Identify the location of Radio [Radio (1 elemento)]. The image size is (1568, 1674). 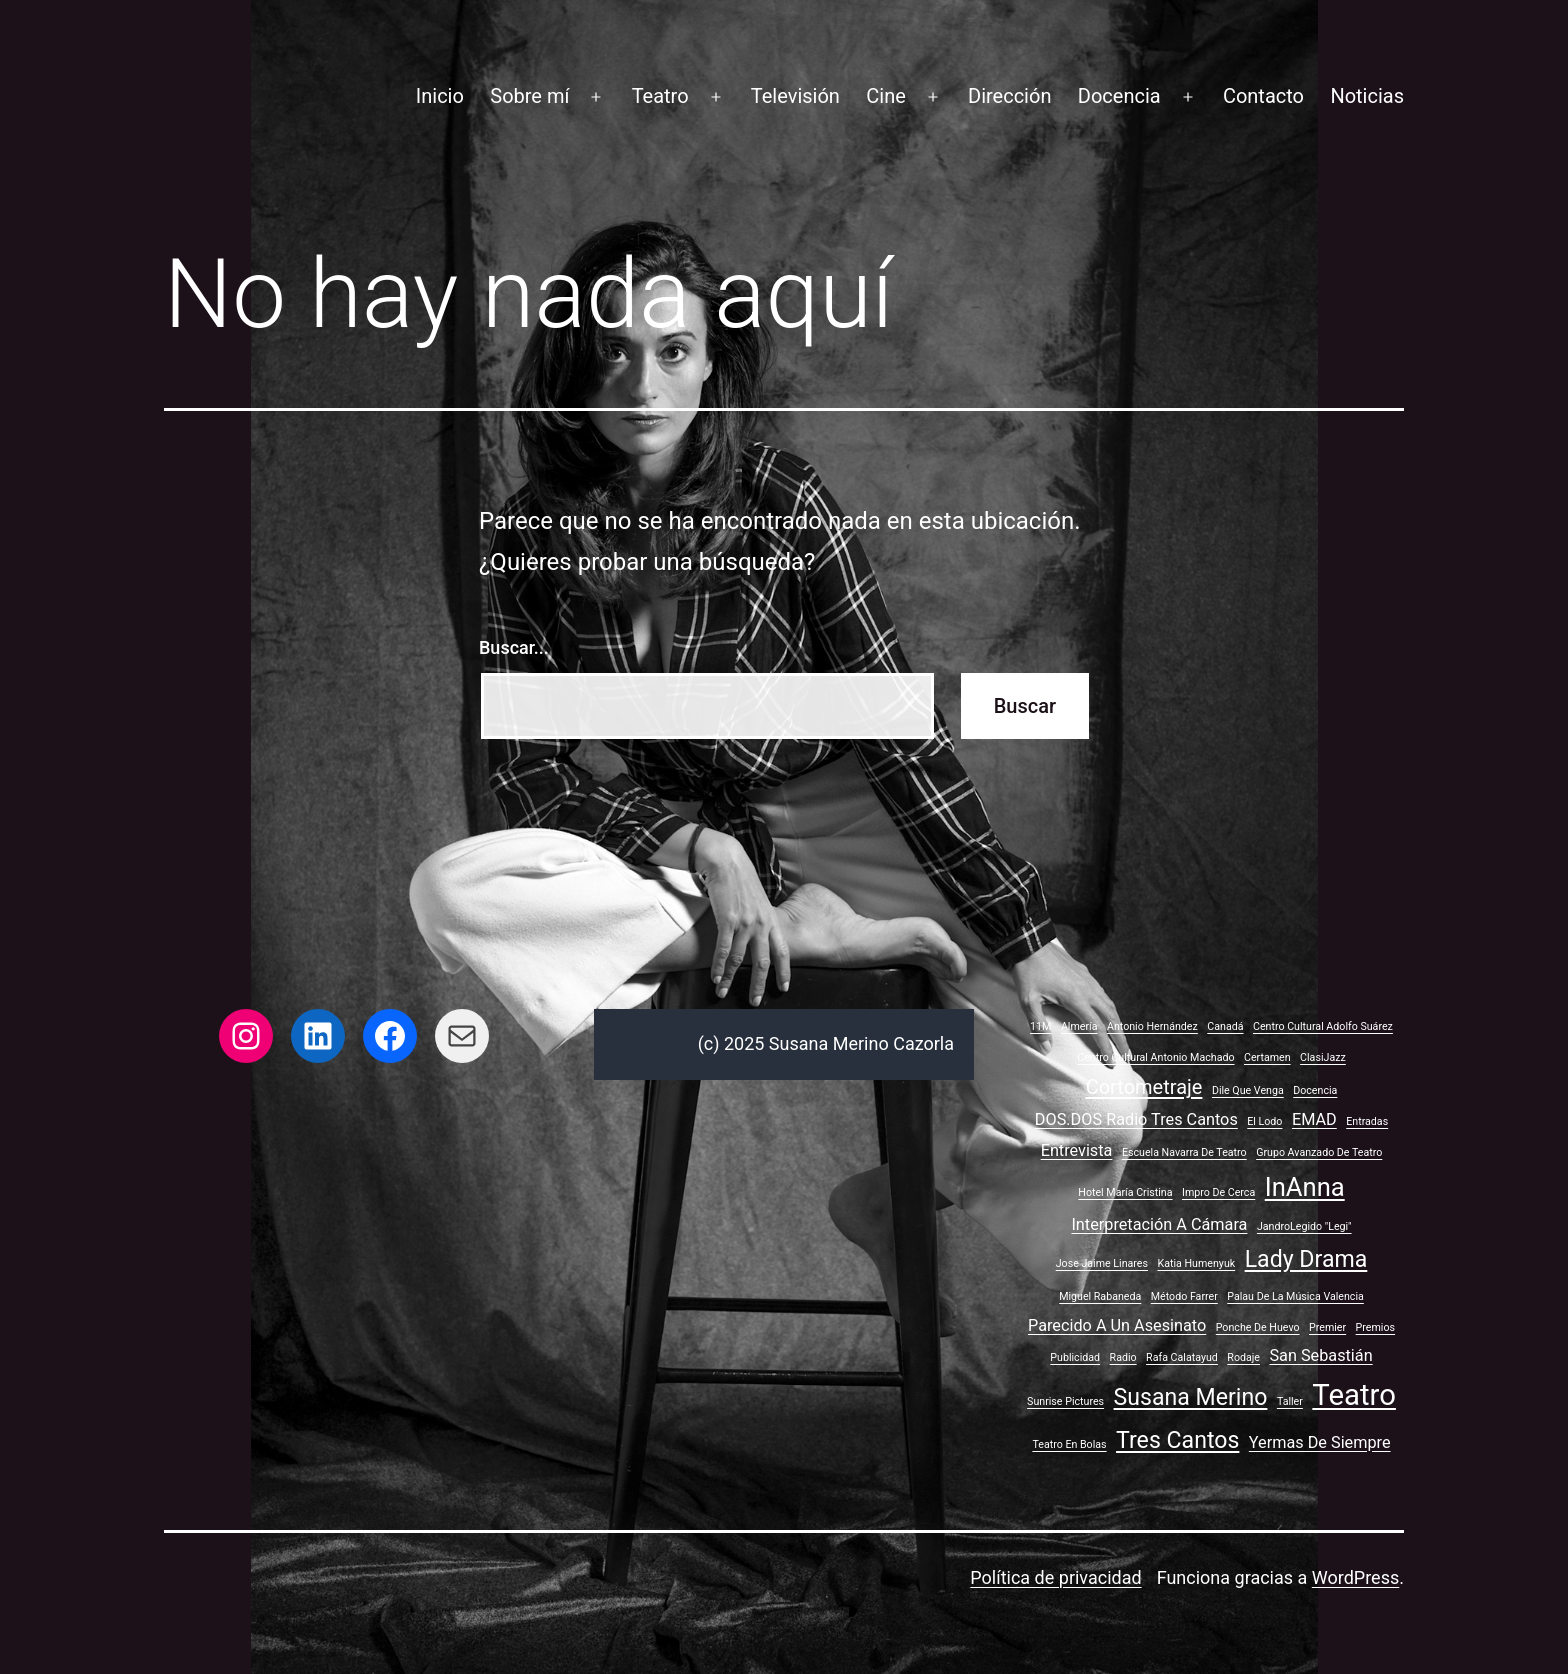
(1123, 1357).